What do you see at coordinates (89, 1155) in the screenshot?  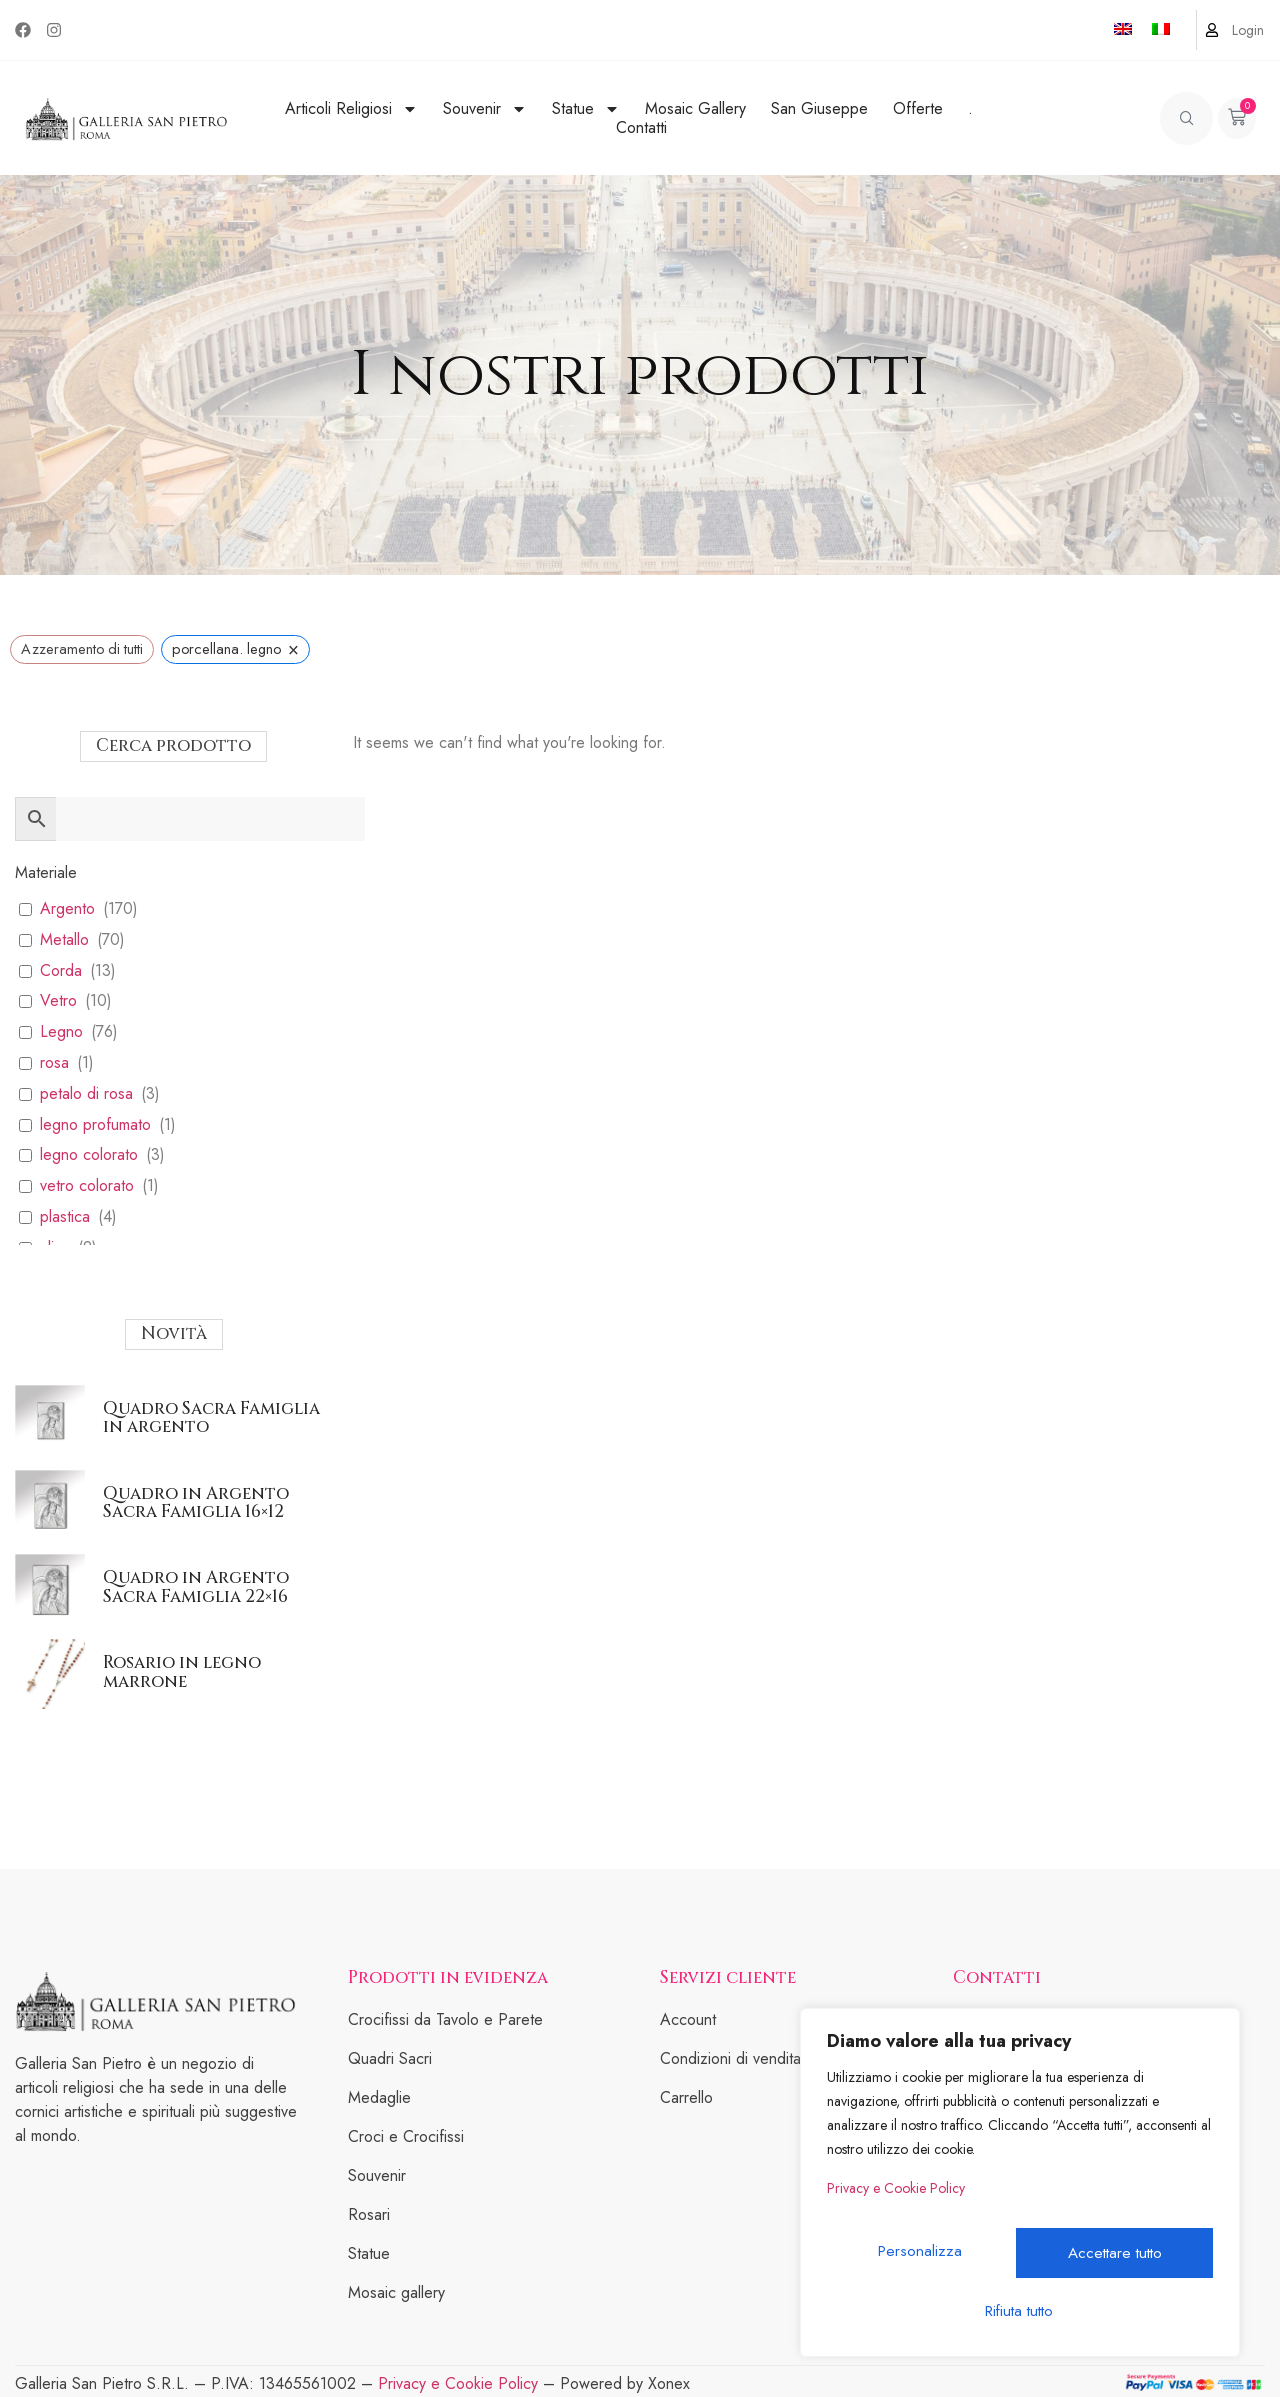 I see `legno colorato` at bounding box center [89, 1155].